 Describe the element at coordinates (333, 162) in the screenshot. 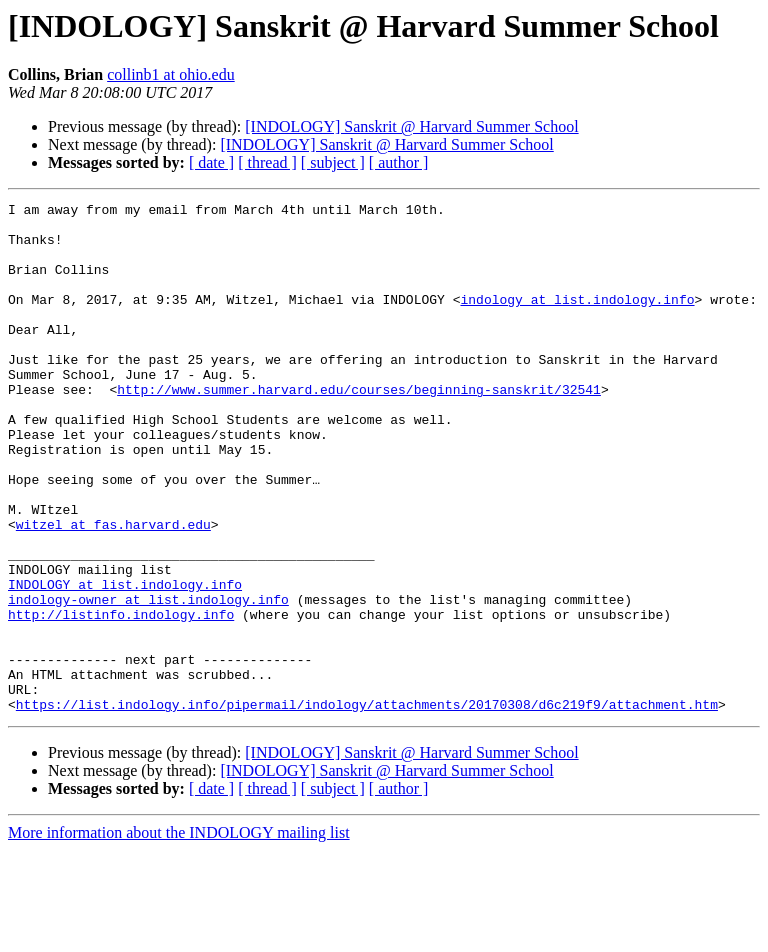

I see `[ subject ]` at that location.